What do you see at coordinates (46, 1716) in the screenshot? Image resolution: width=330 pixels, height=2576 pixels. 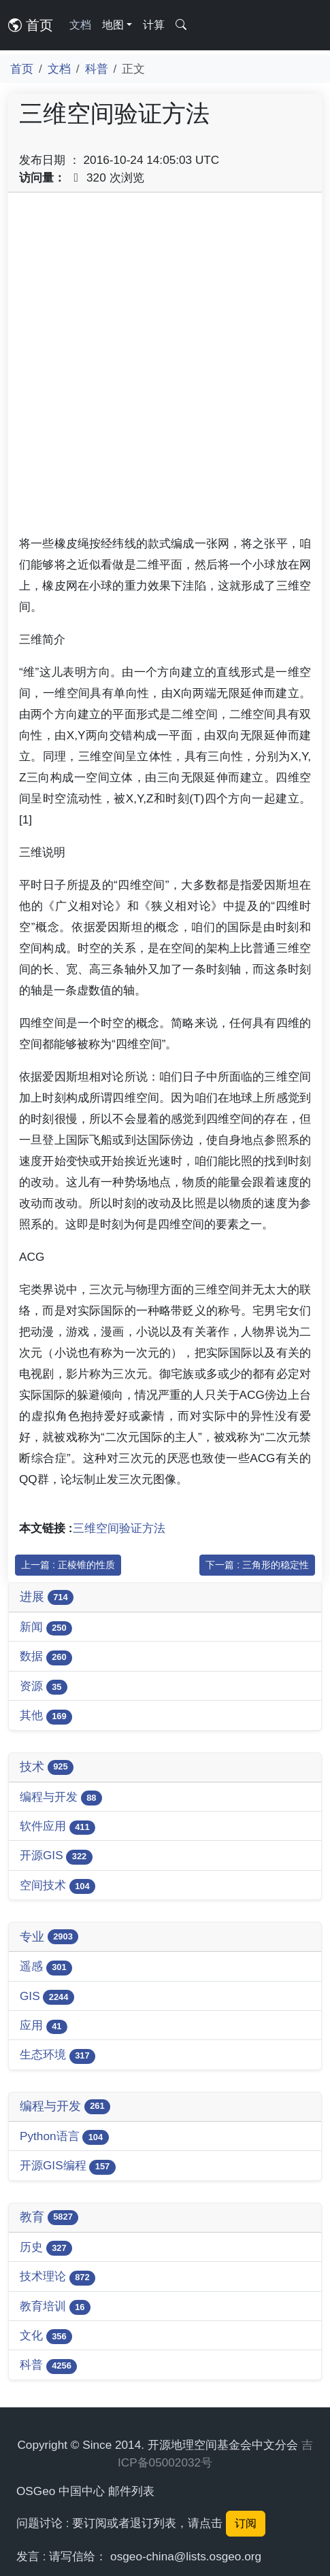 I see `其他` at bounding box center [46, 1716].